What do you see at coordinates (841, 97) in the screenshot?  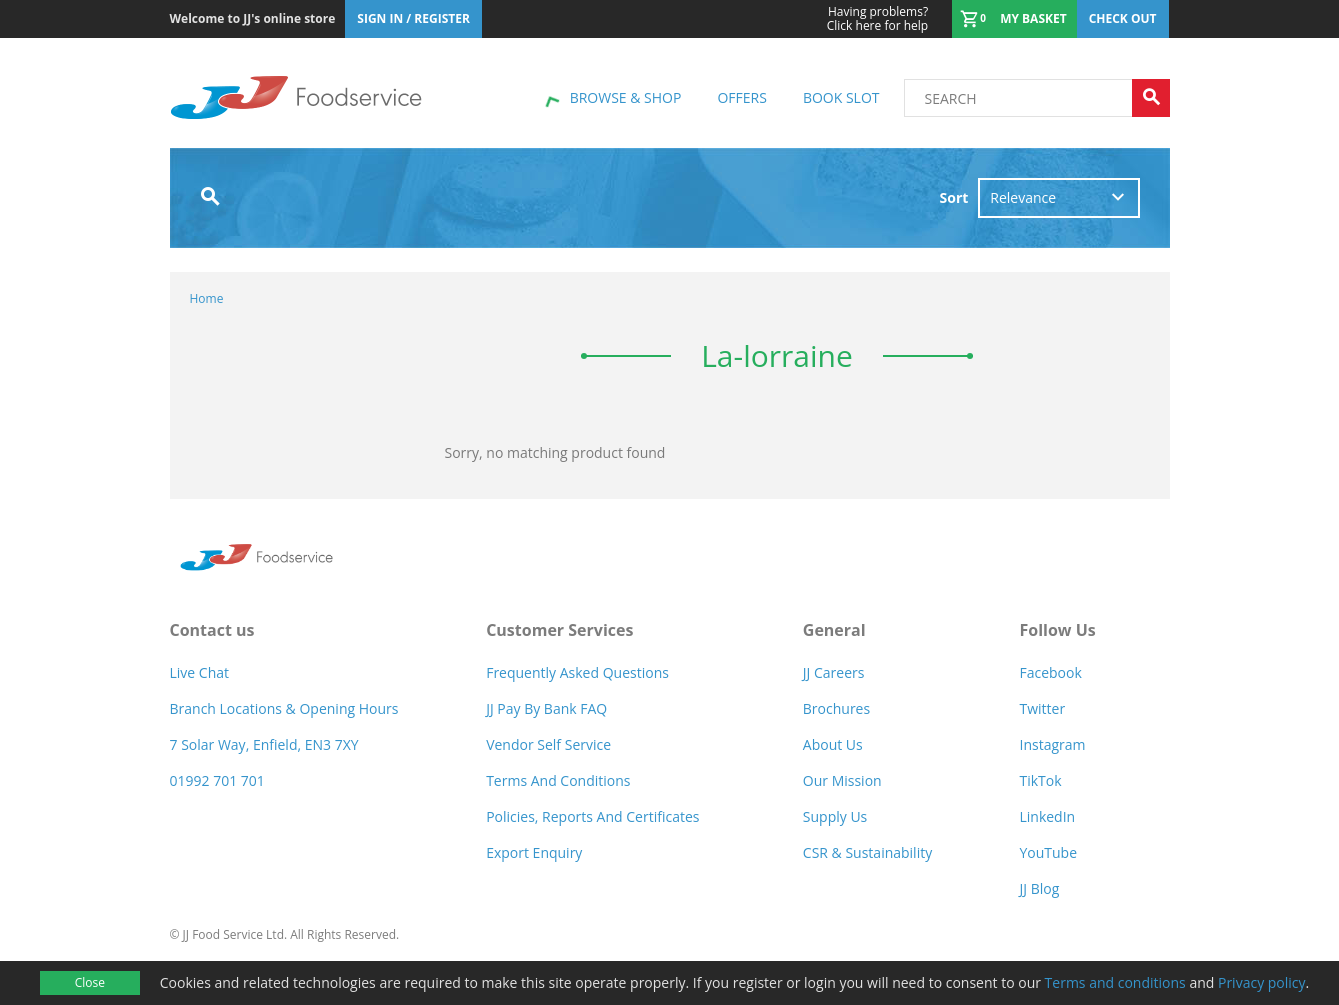 I see `Book Slot` at bounding box center [841, 97].